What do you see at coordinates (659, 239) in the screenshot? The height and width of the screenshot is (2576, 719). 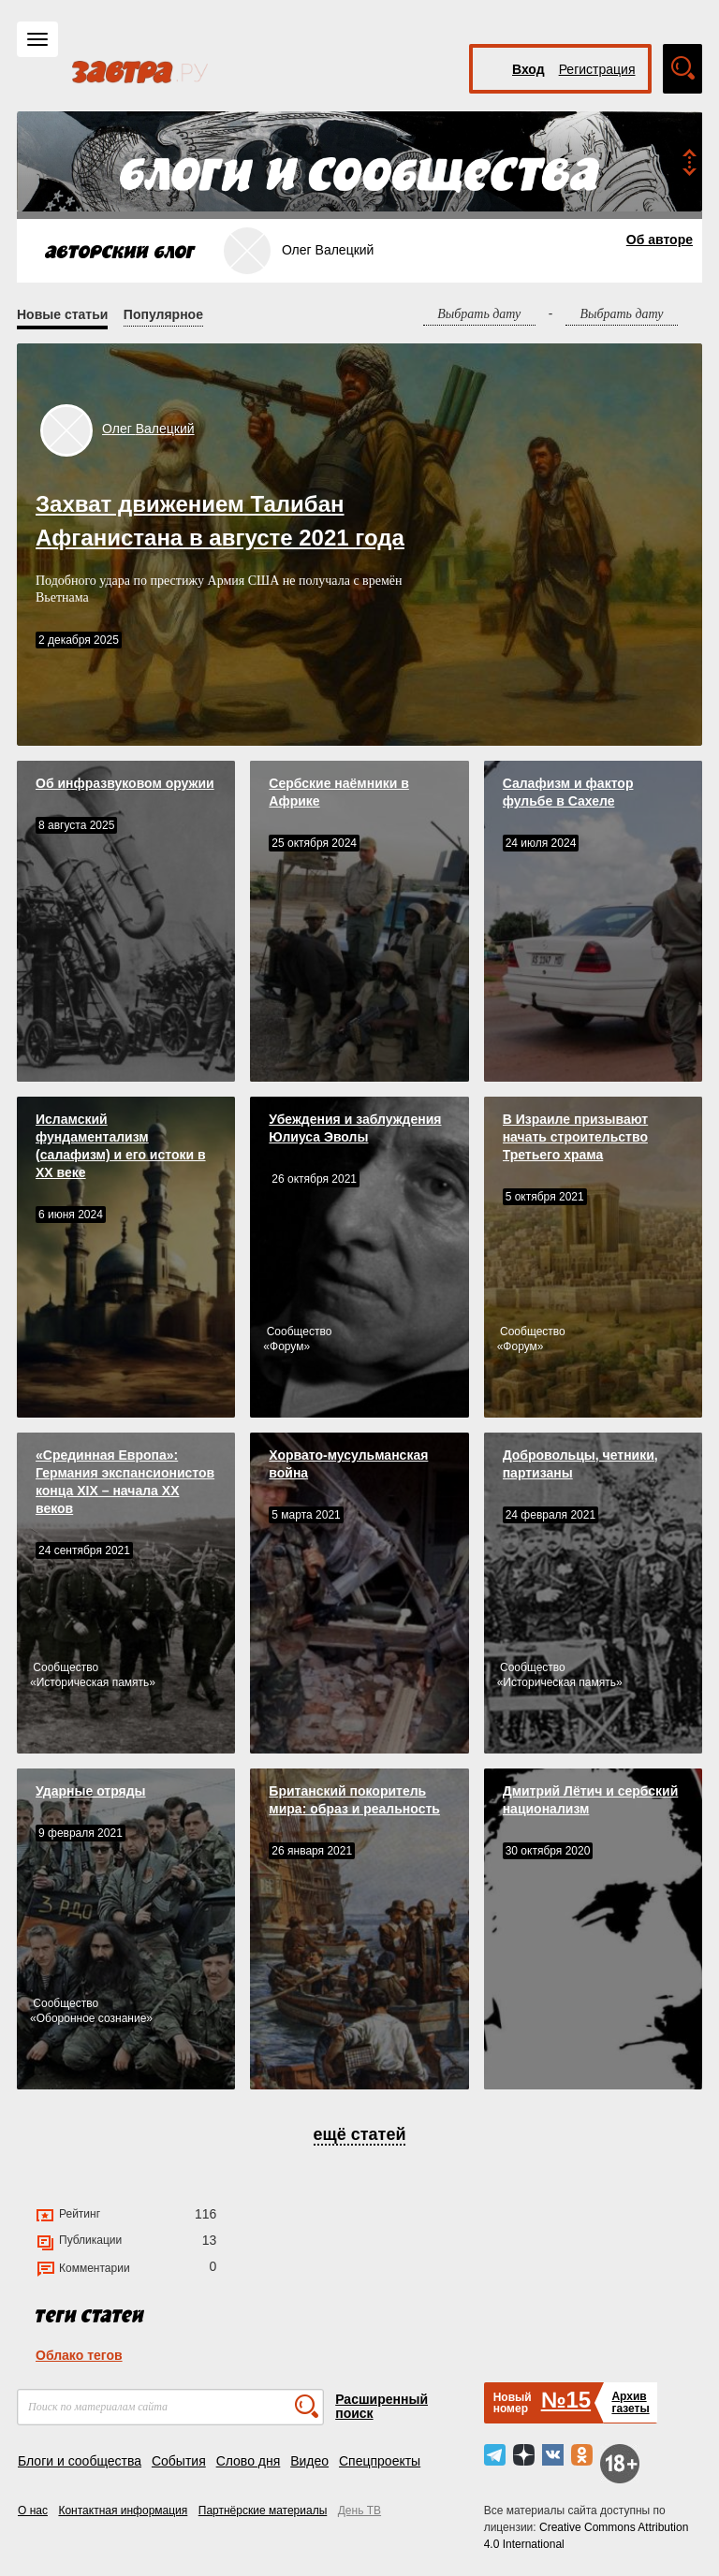 I see `Об авторе` at bounding box center [659, 239].